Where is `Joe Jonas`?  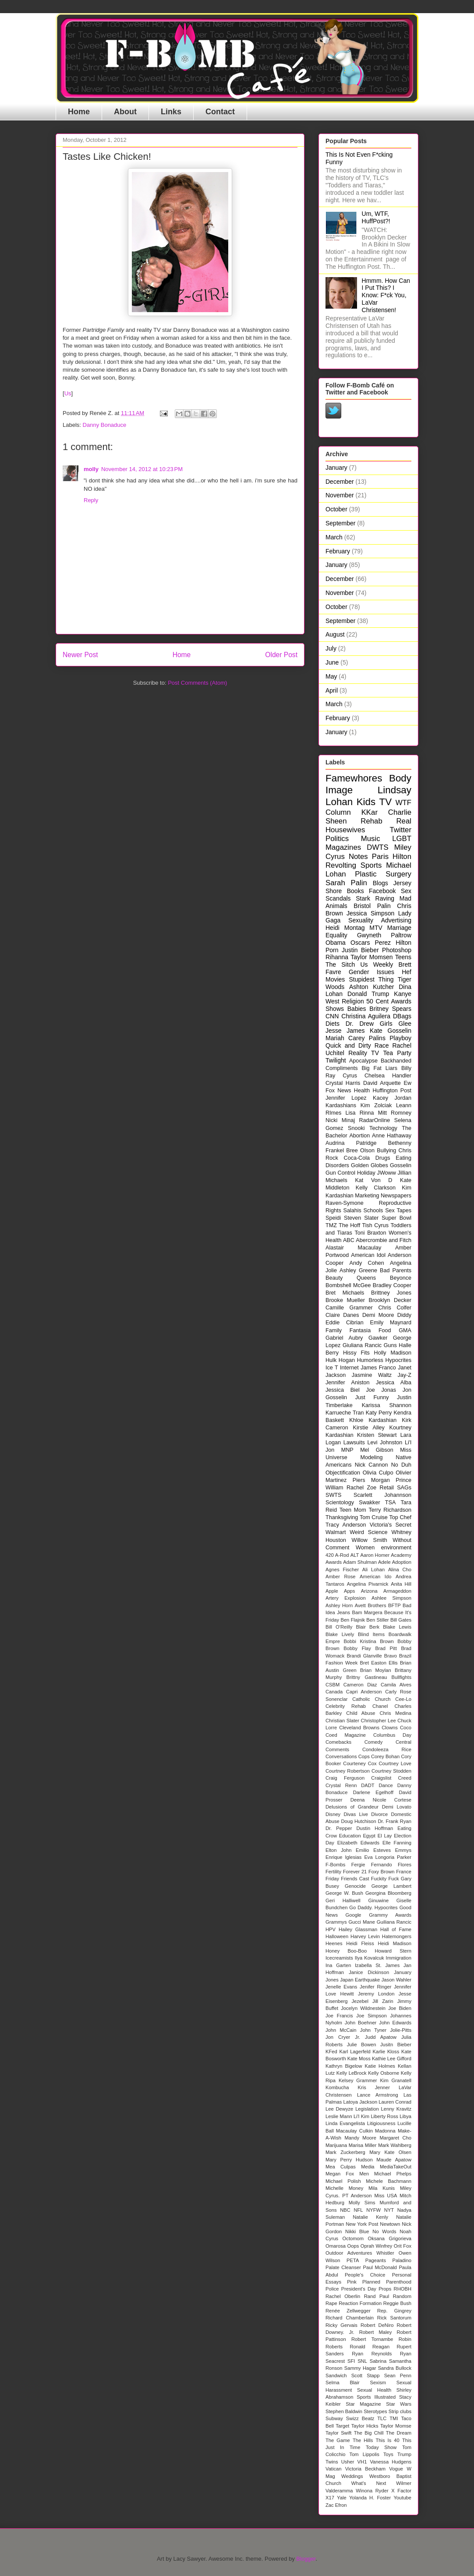 Joe Jonas is located at coordinates (381, 1390).